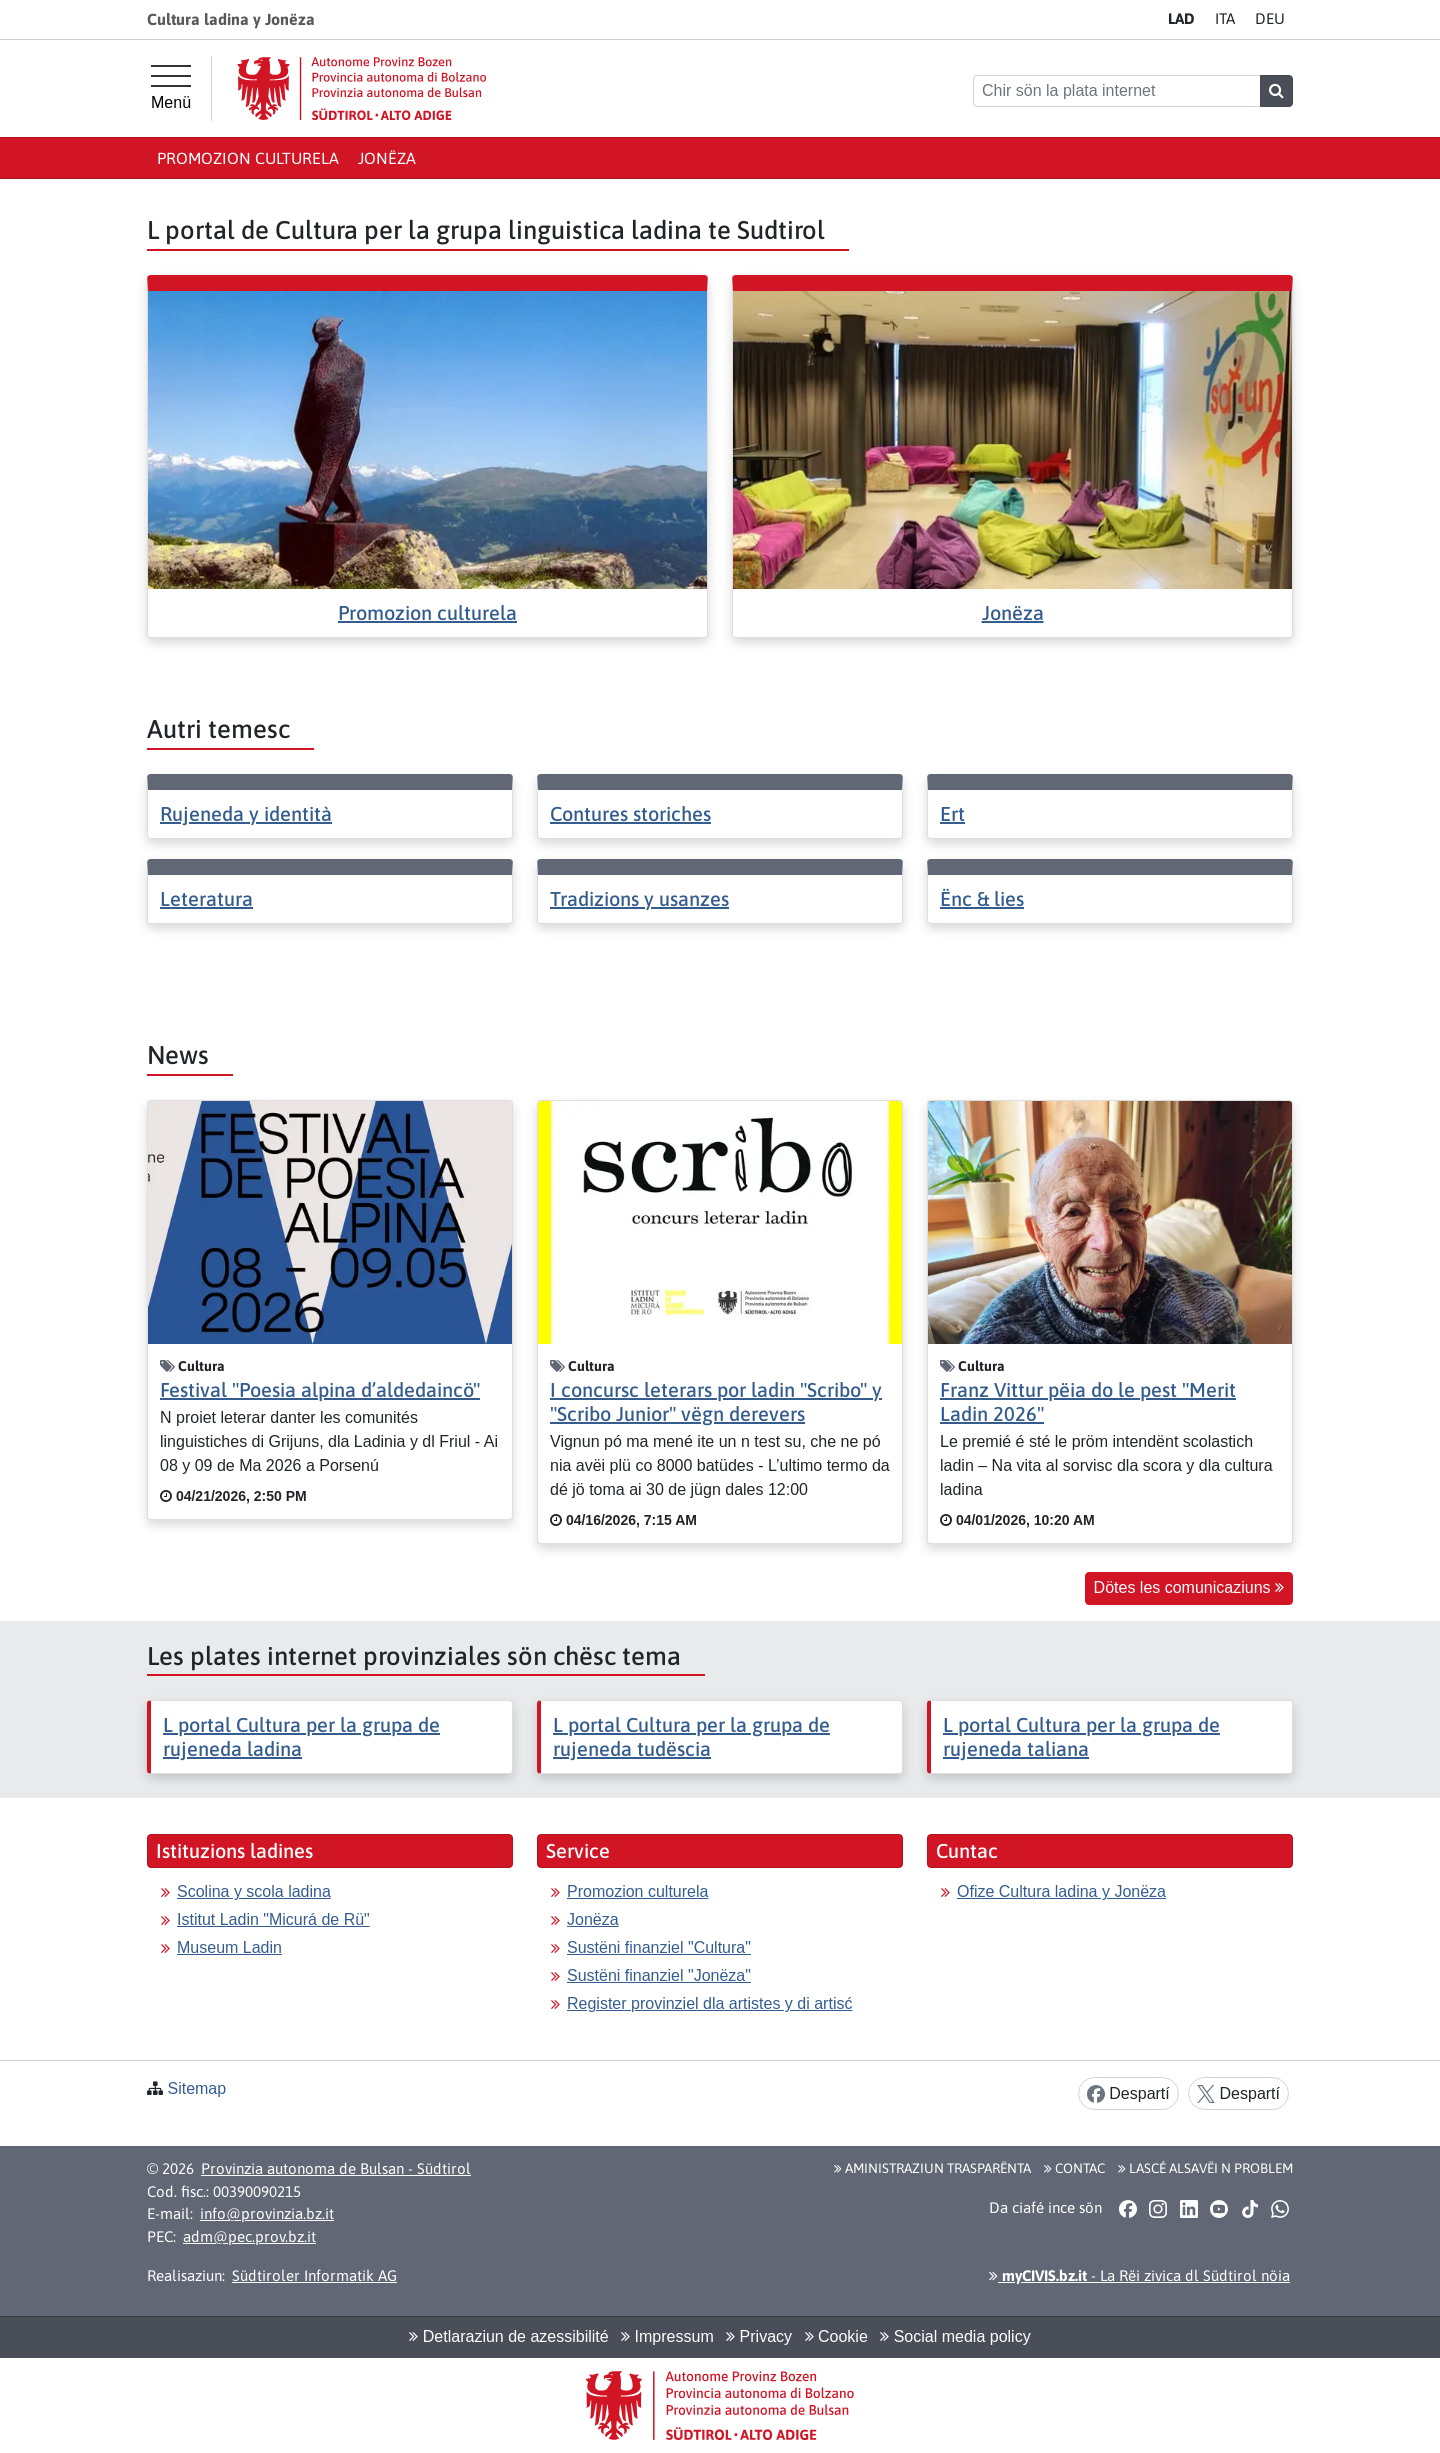 This screenshot has width=1440, height=2453. What do you see at coordinates (1127, 2208) in the screenshot?
I see `[button]` at bounding box center [1127, 2208].